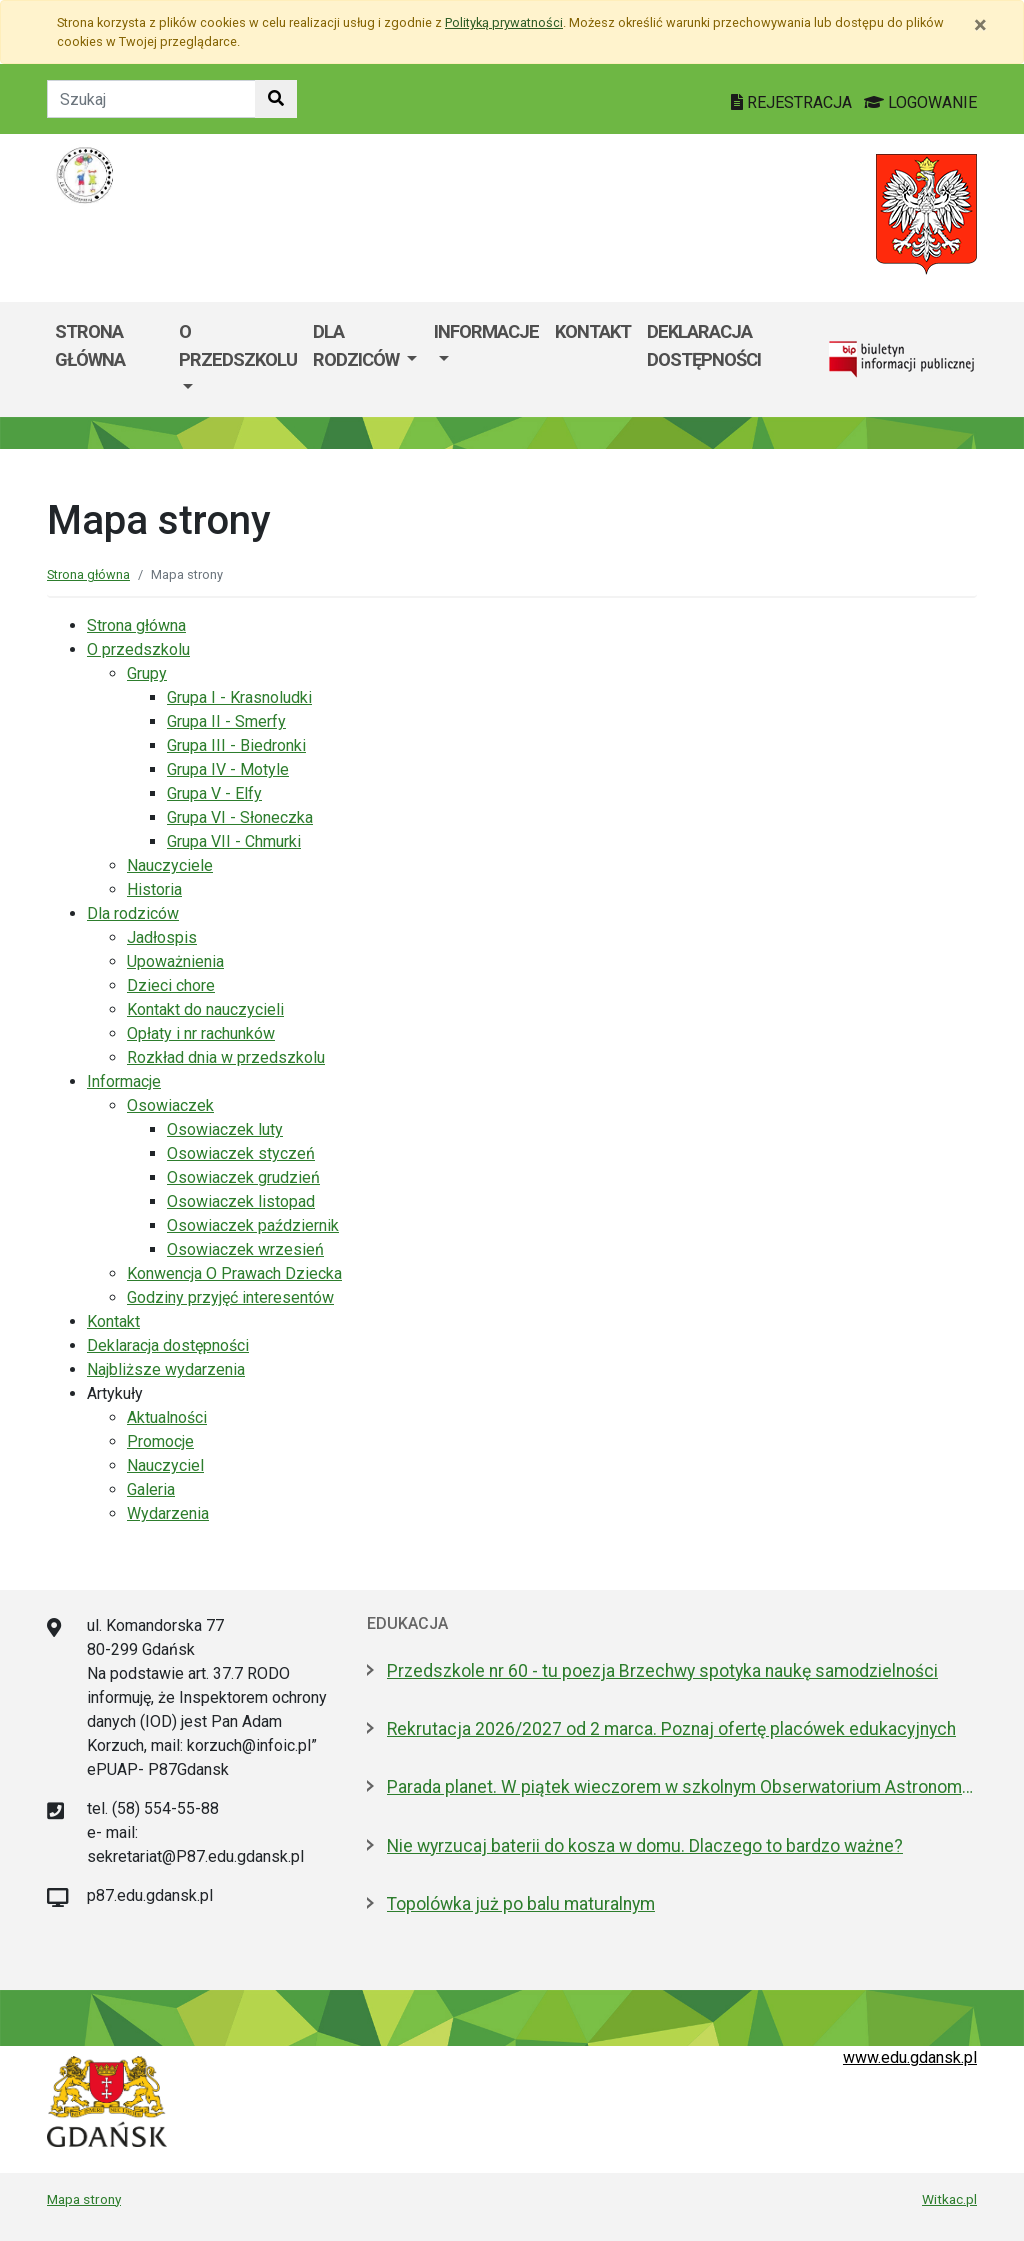  What do you see at coordinates (84, 2199) in the screenshot?
I see `Mapa strony` at bounding box center [84, 2199].